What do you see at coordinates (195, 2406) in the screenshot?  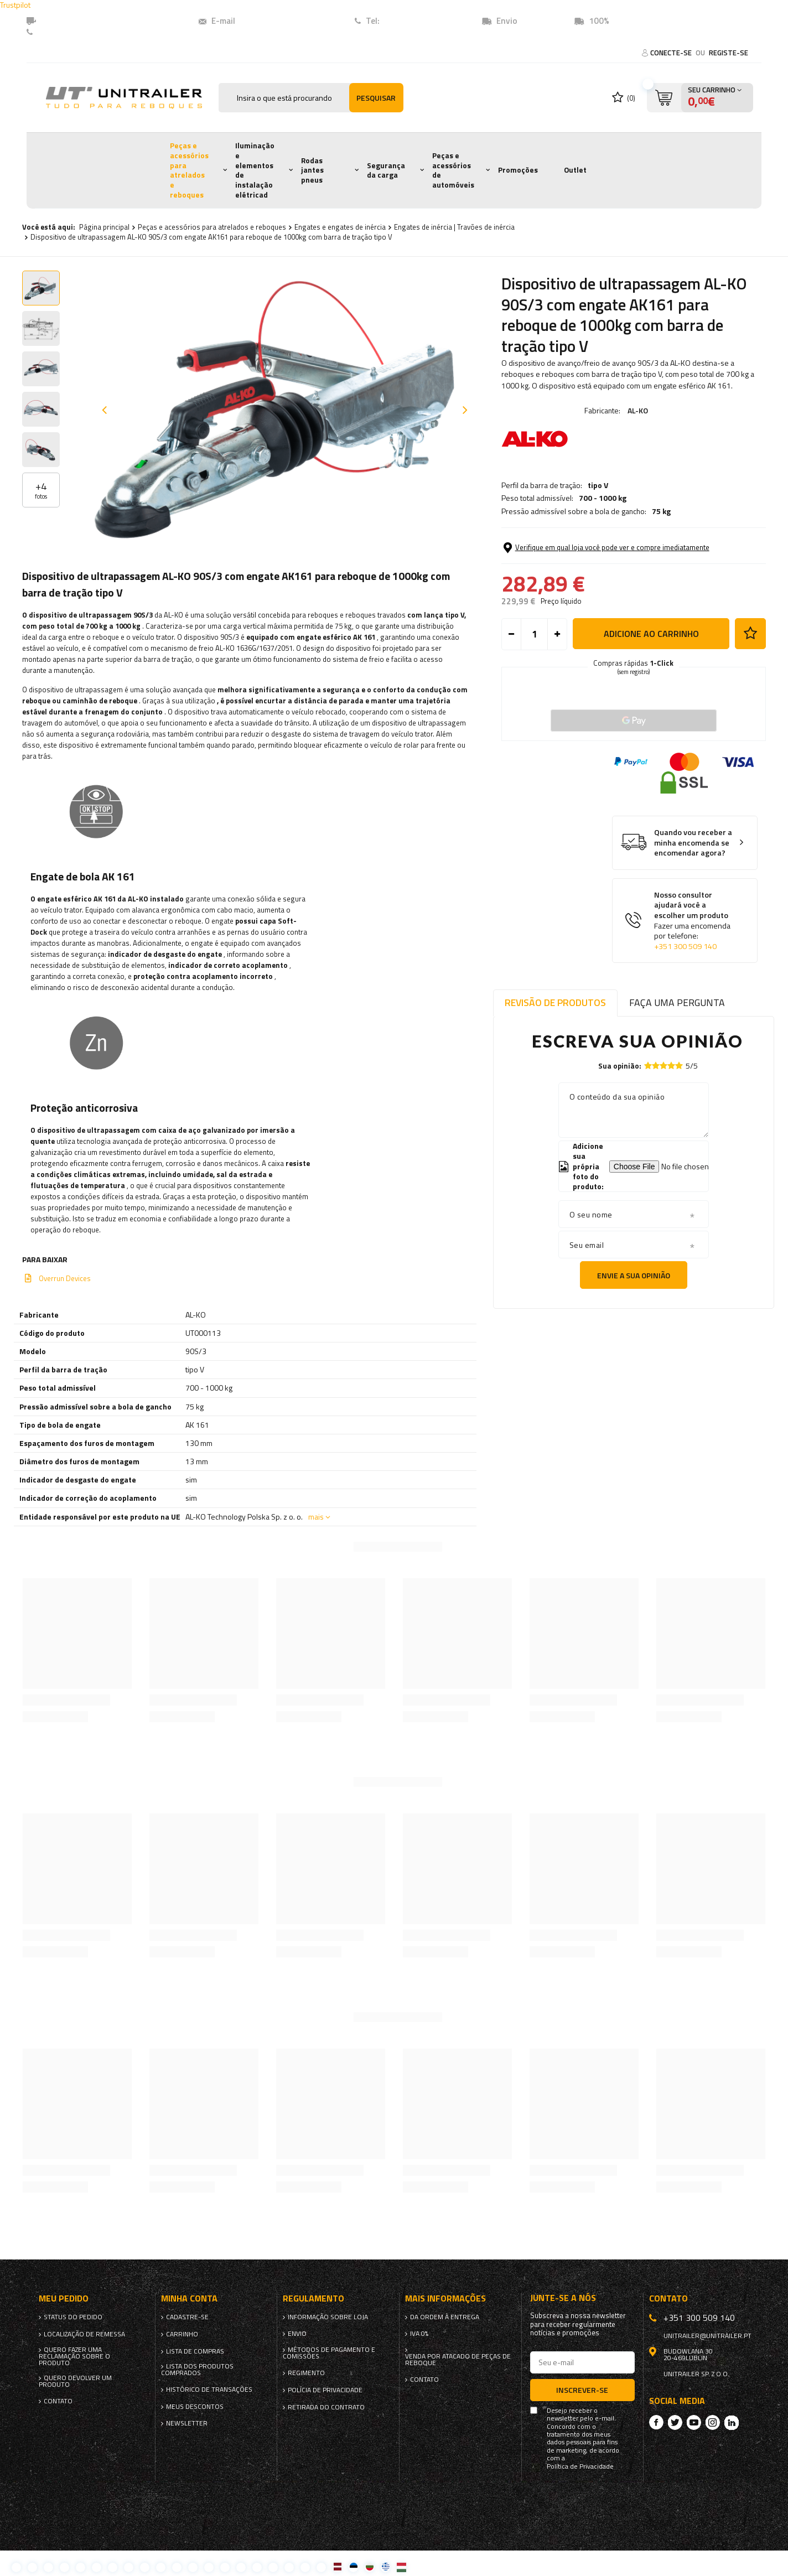 I see `Meus descontos` at bounding box center [195, 2406].